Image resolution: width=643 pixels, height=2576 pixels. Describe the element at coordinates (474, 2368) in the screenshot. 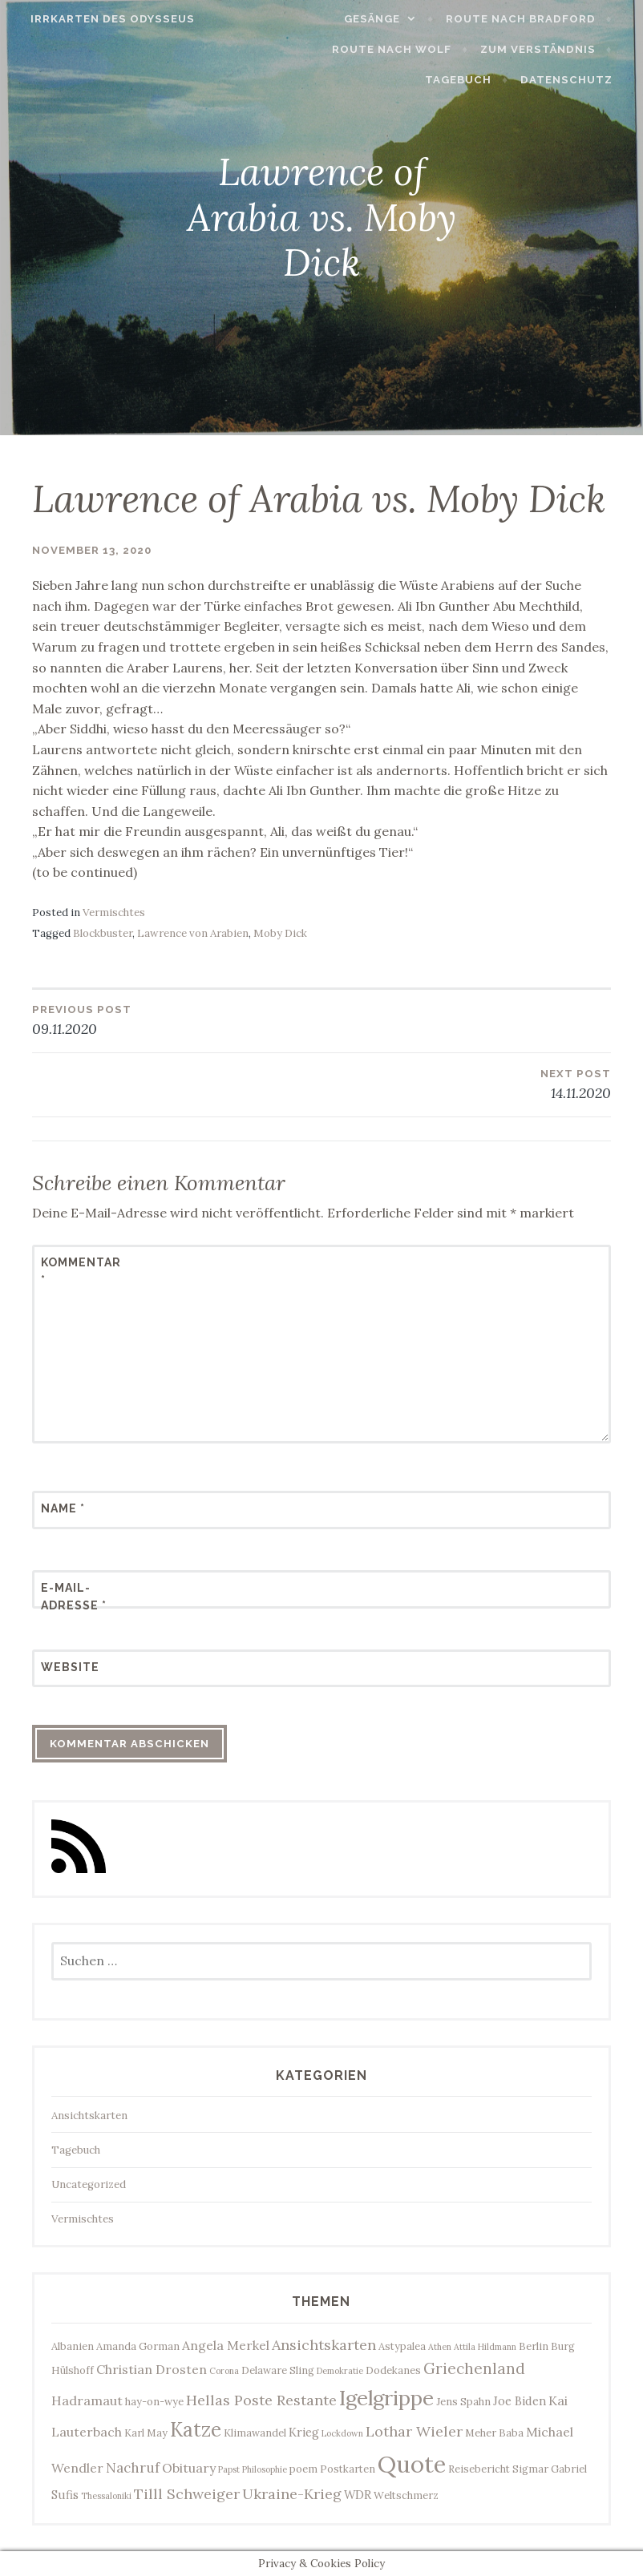

I see `Griechenland [Griechenland (8 Einträge)]` at that location.